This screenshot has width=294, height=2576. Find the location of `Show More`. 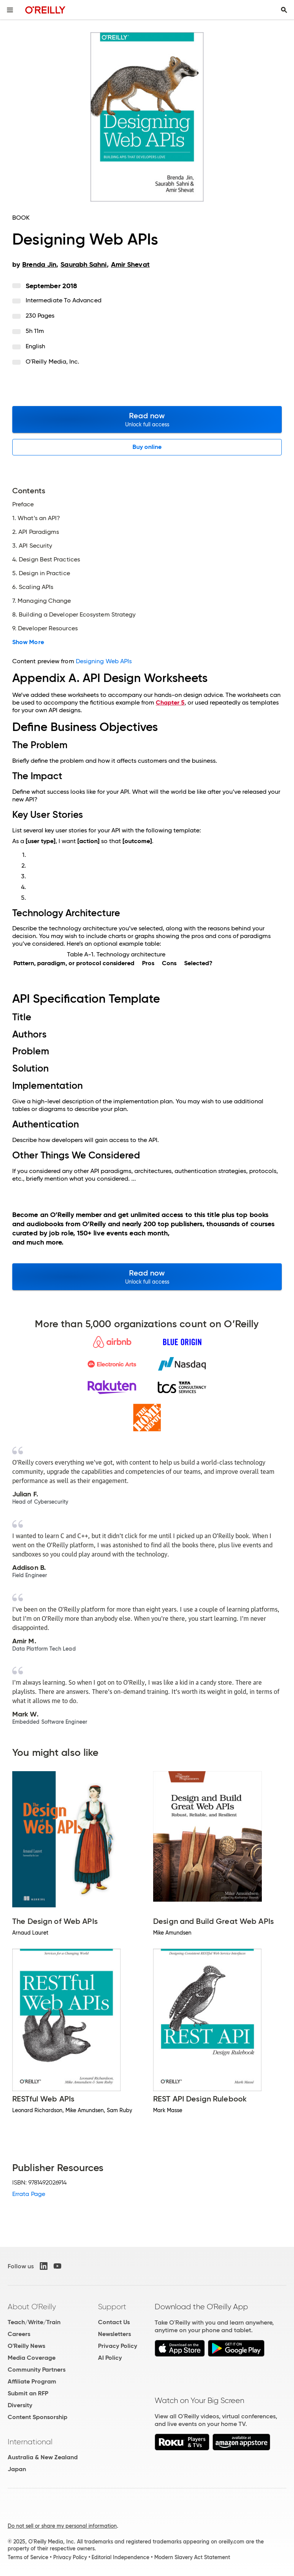

Show More is located at coordinates (28, 642).